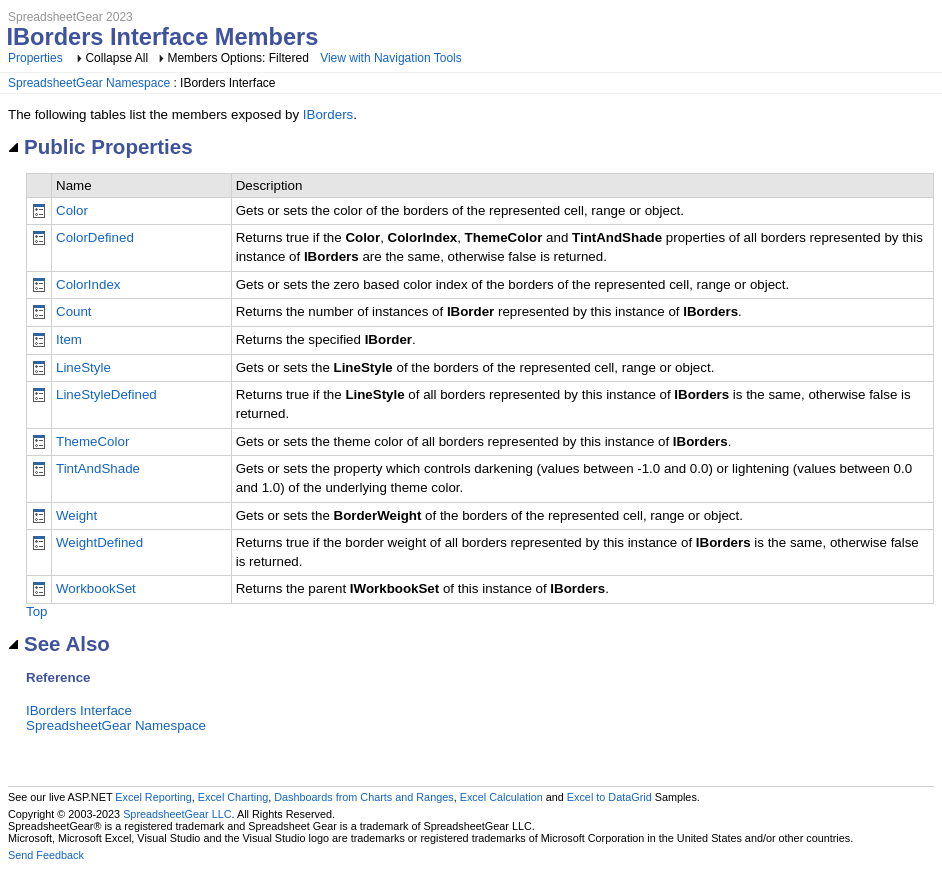 This screenshot has width=942, height=869. What do you see at coordinates (72, 210) in the screenshot?
I see `Color` at bounding box center [72, 210].